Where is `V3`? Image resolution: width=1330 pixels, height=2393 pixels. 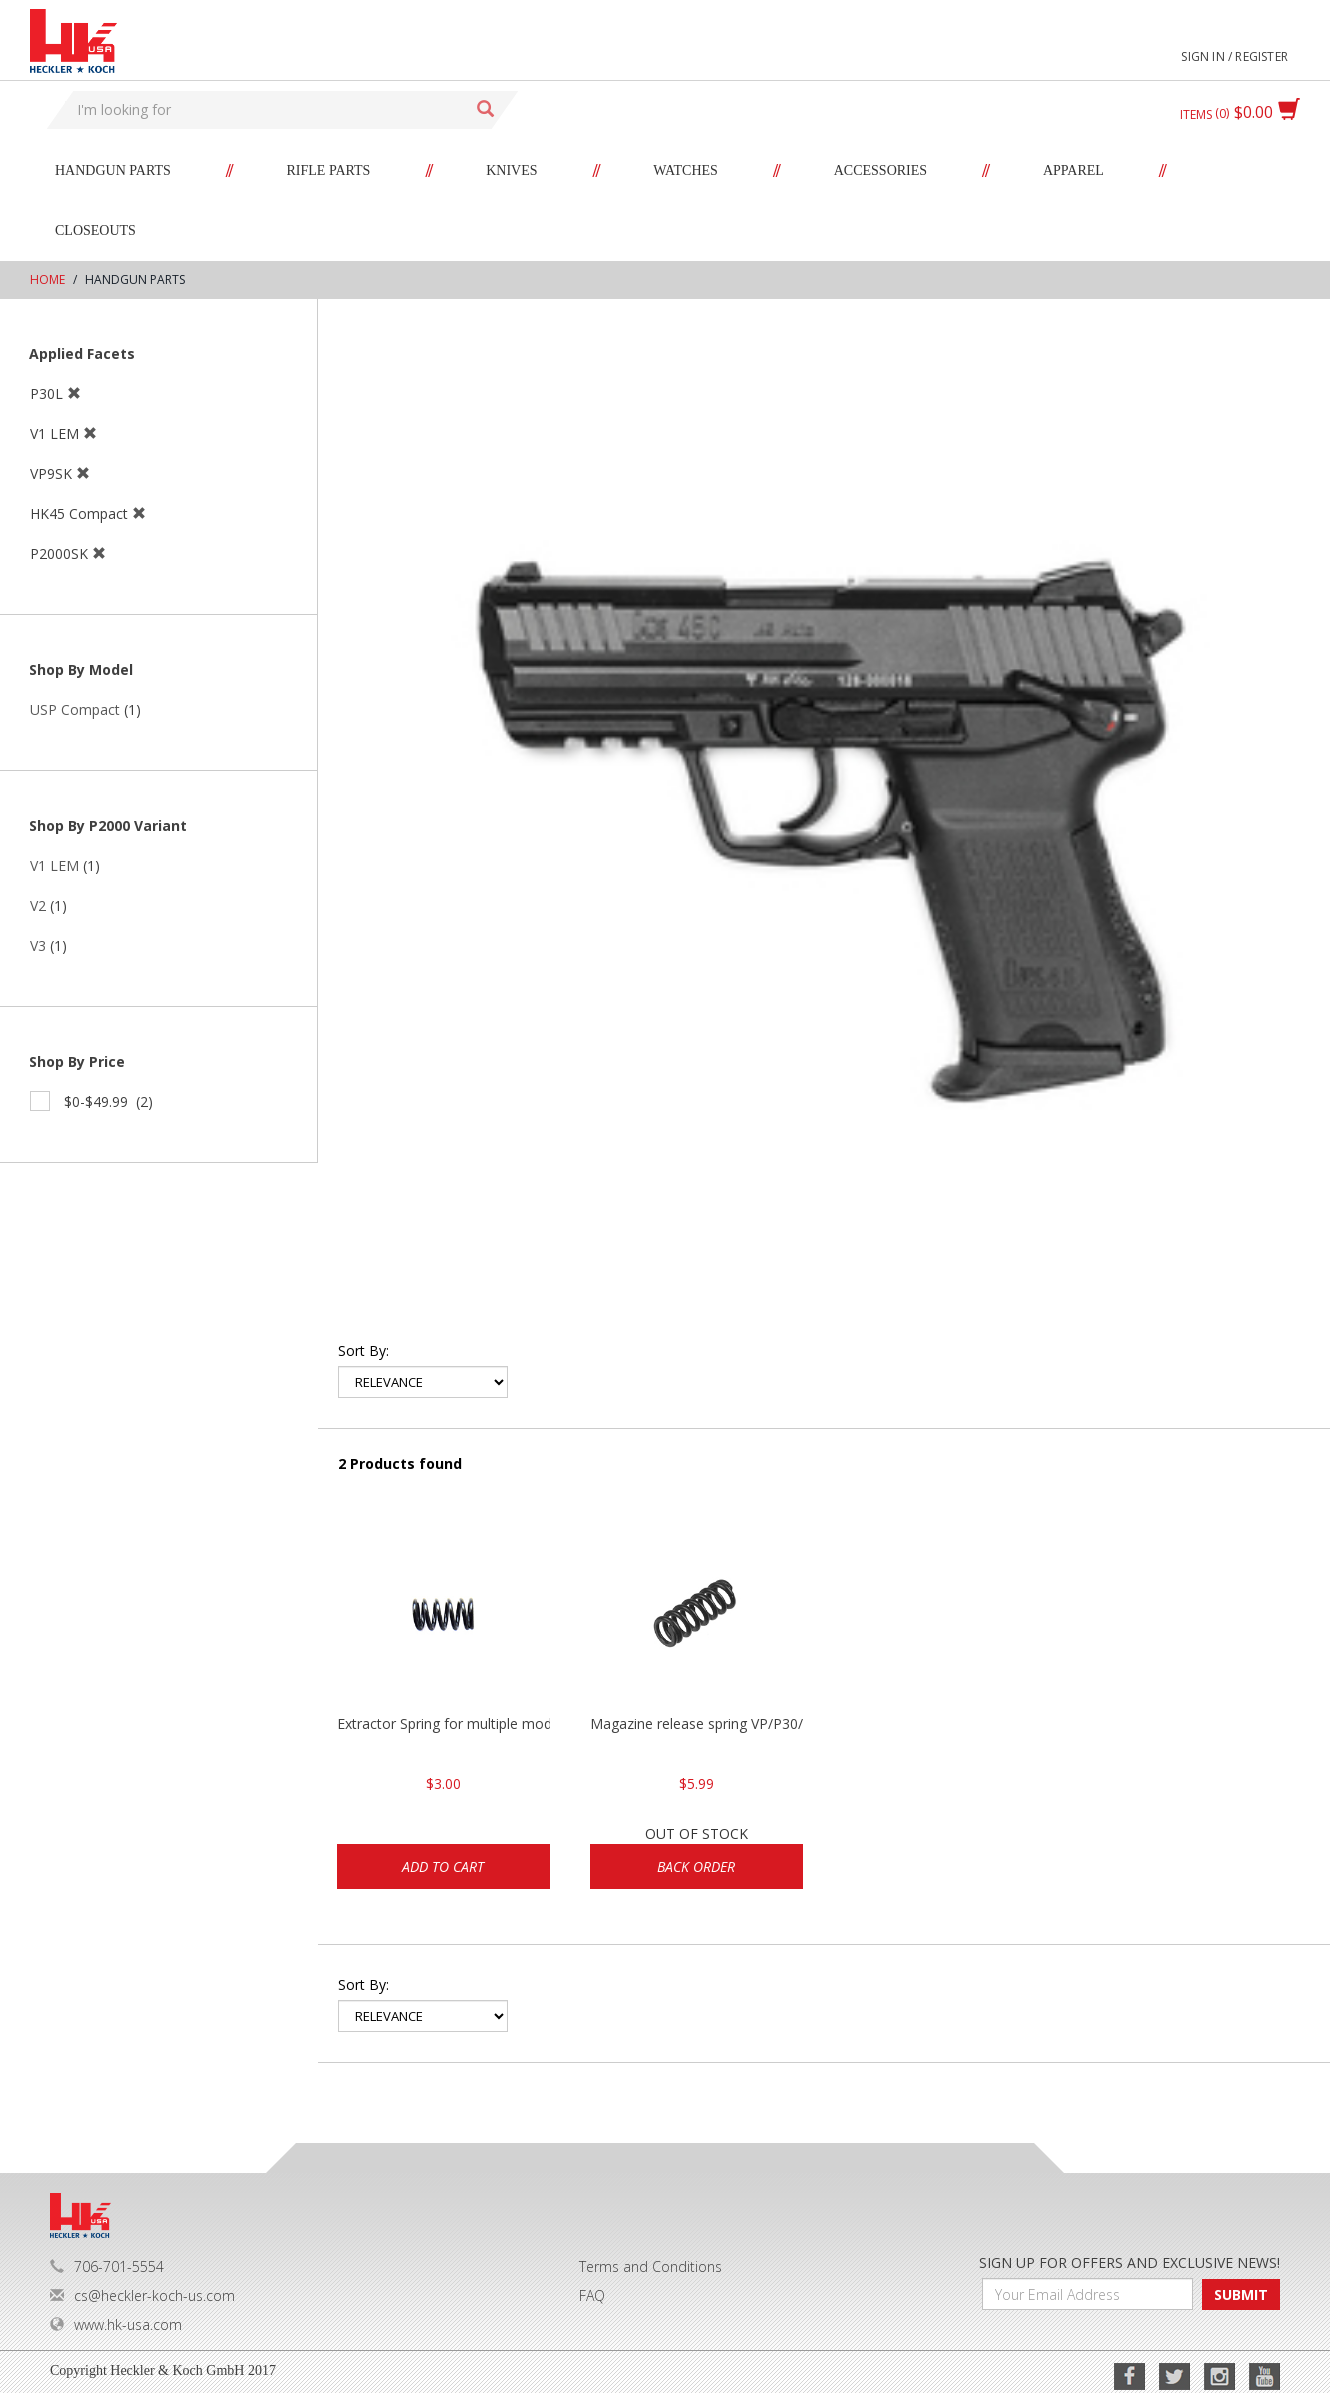 V3 is located at coordinates (38, 945).